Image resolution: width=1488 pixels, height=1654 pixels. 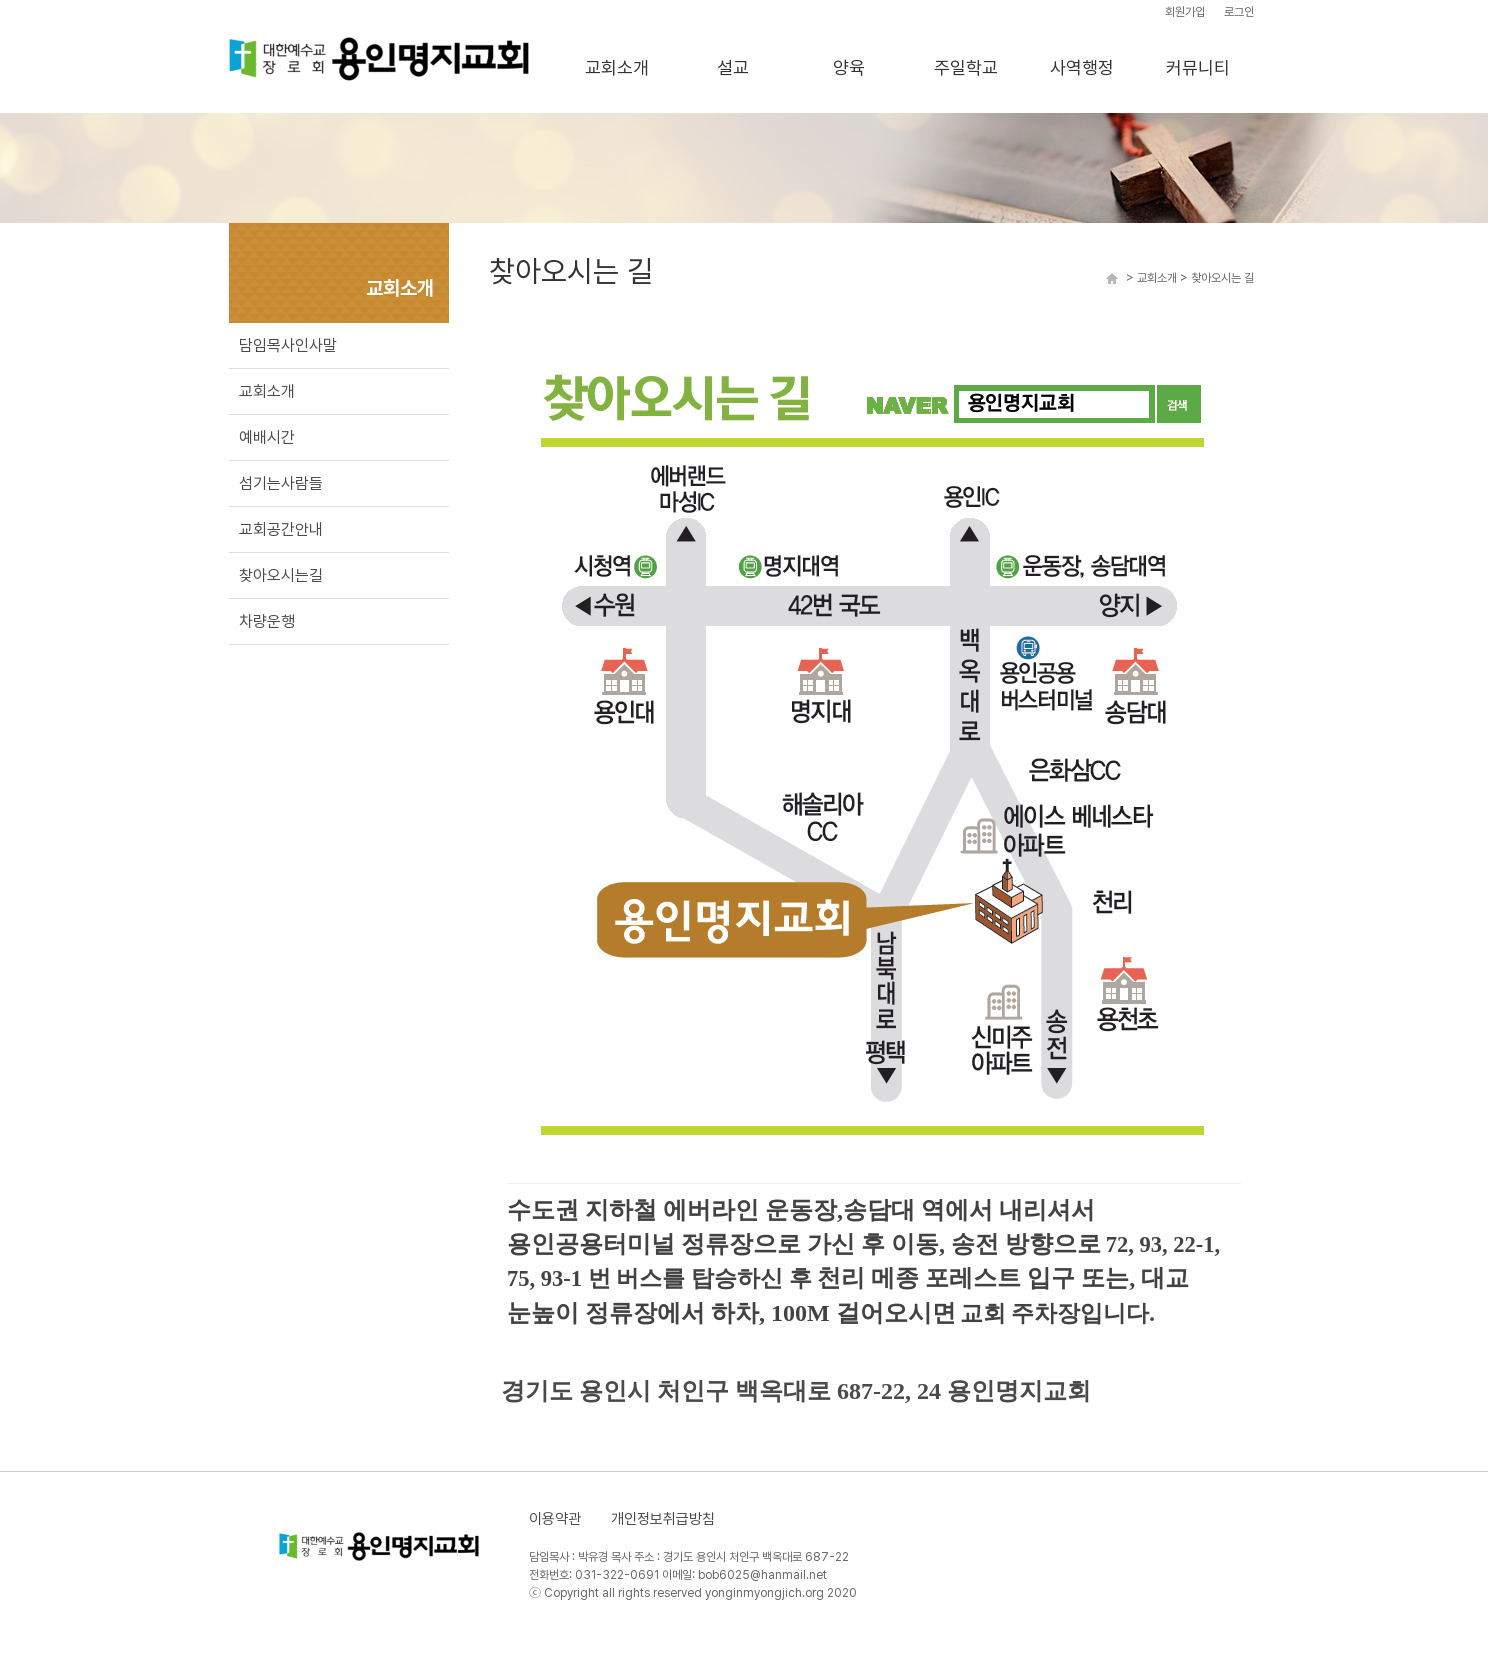 I want to click on 설교, so click(x=733, y=67).